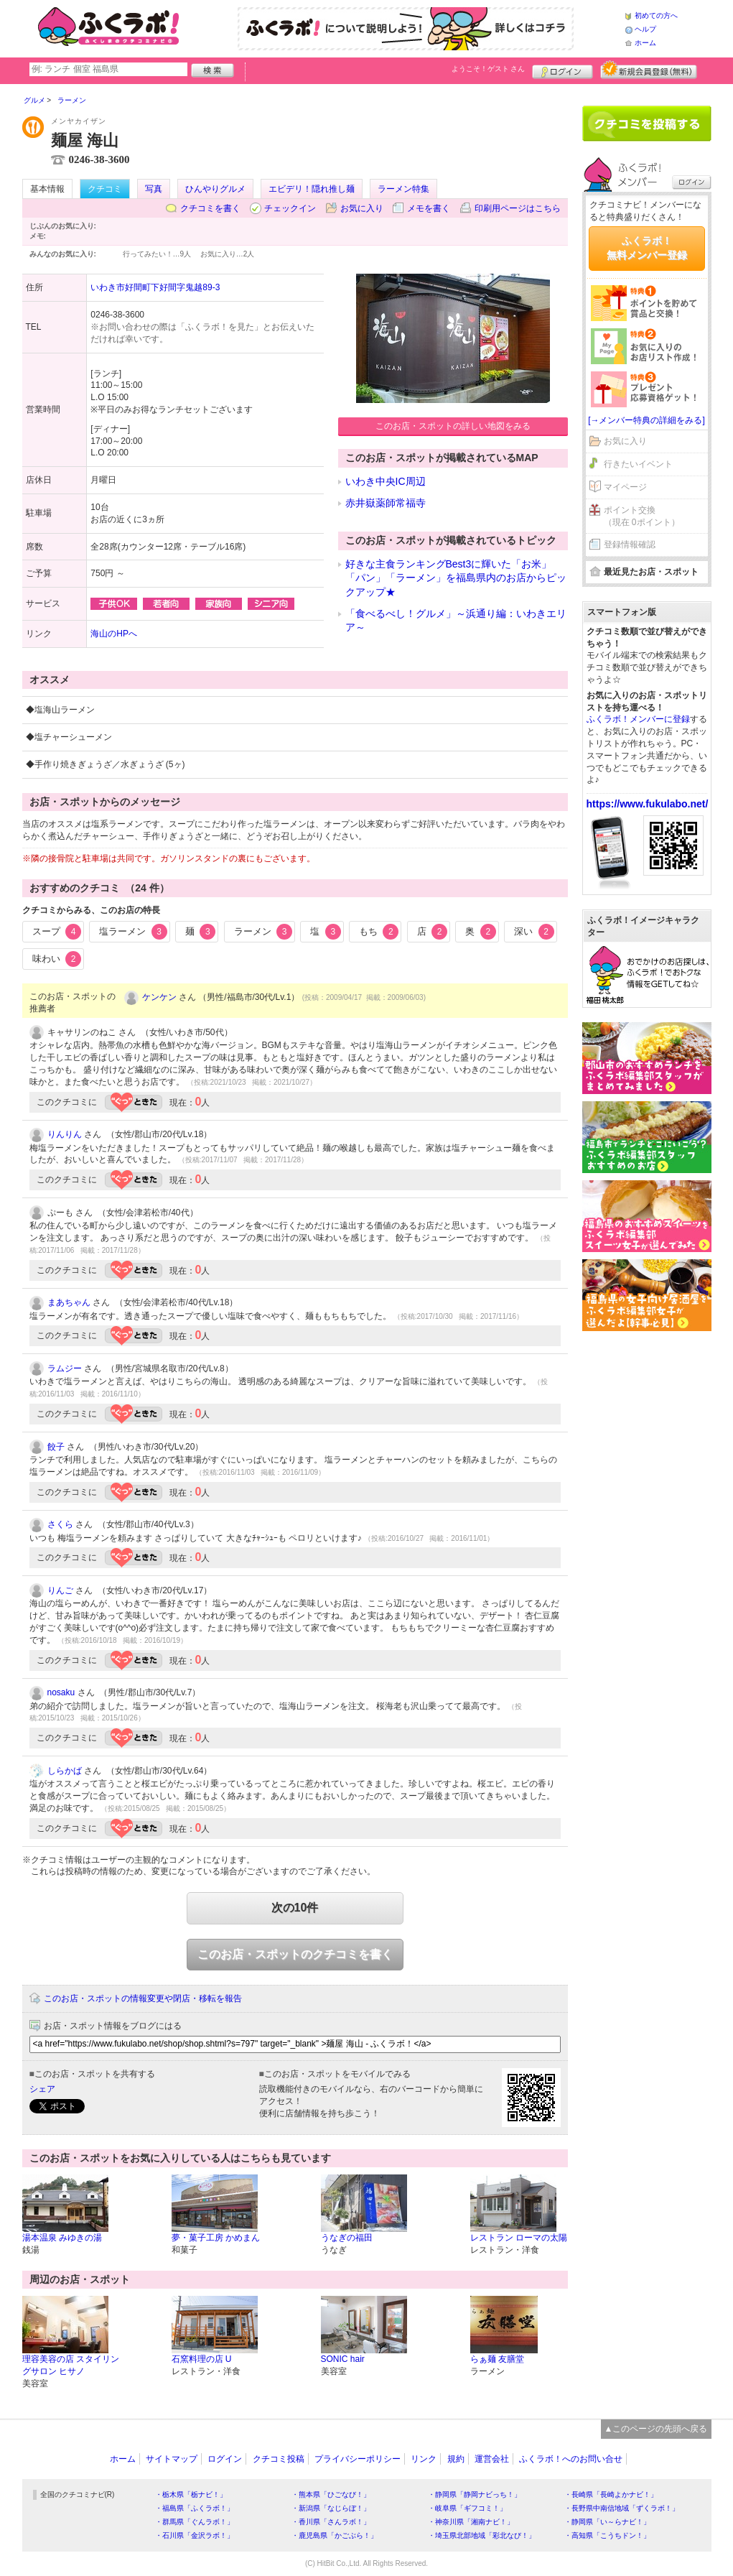 This screenshot has width=733, height=2576. I want to click on 夢・菓子工房 かめまん, so click(216, 2238).